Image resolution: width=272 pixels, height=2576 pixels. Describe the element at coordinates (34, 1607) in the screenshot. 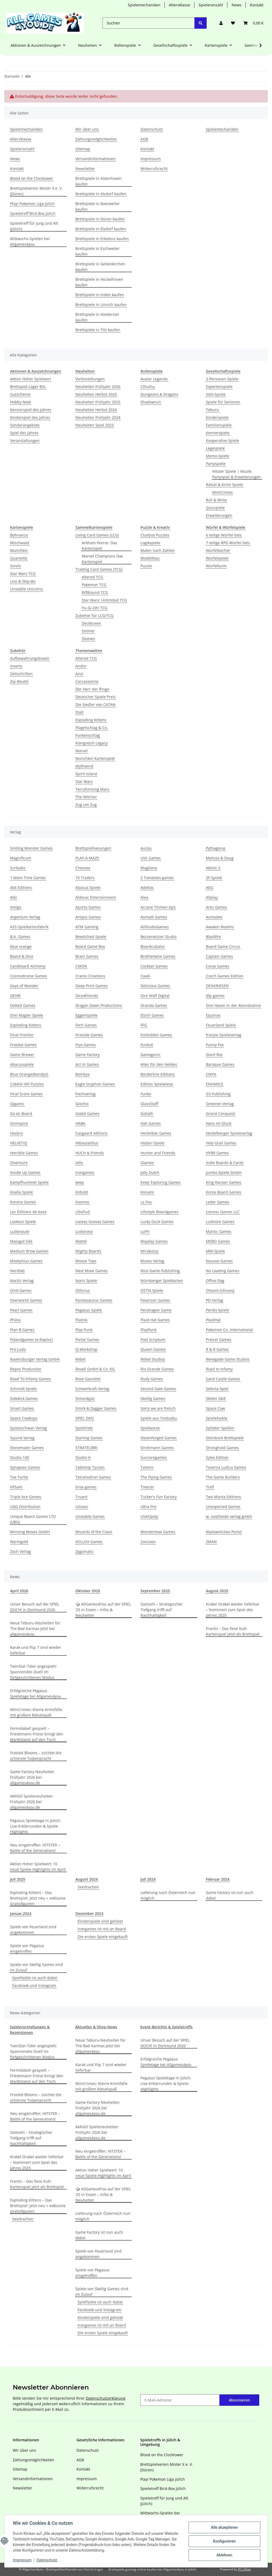

I see `Unser Besuch auf der SPIEL DOCH! in Dortmund 2026` at that location.